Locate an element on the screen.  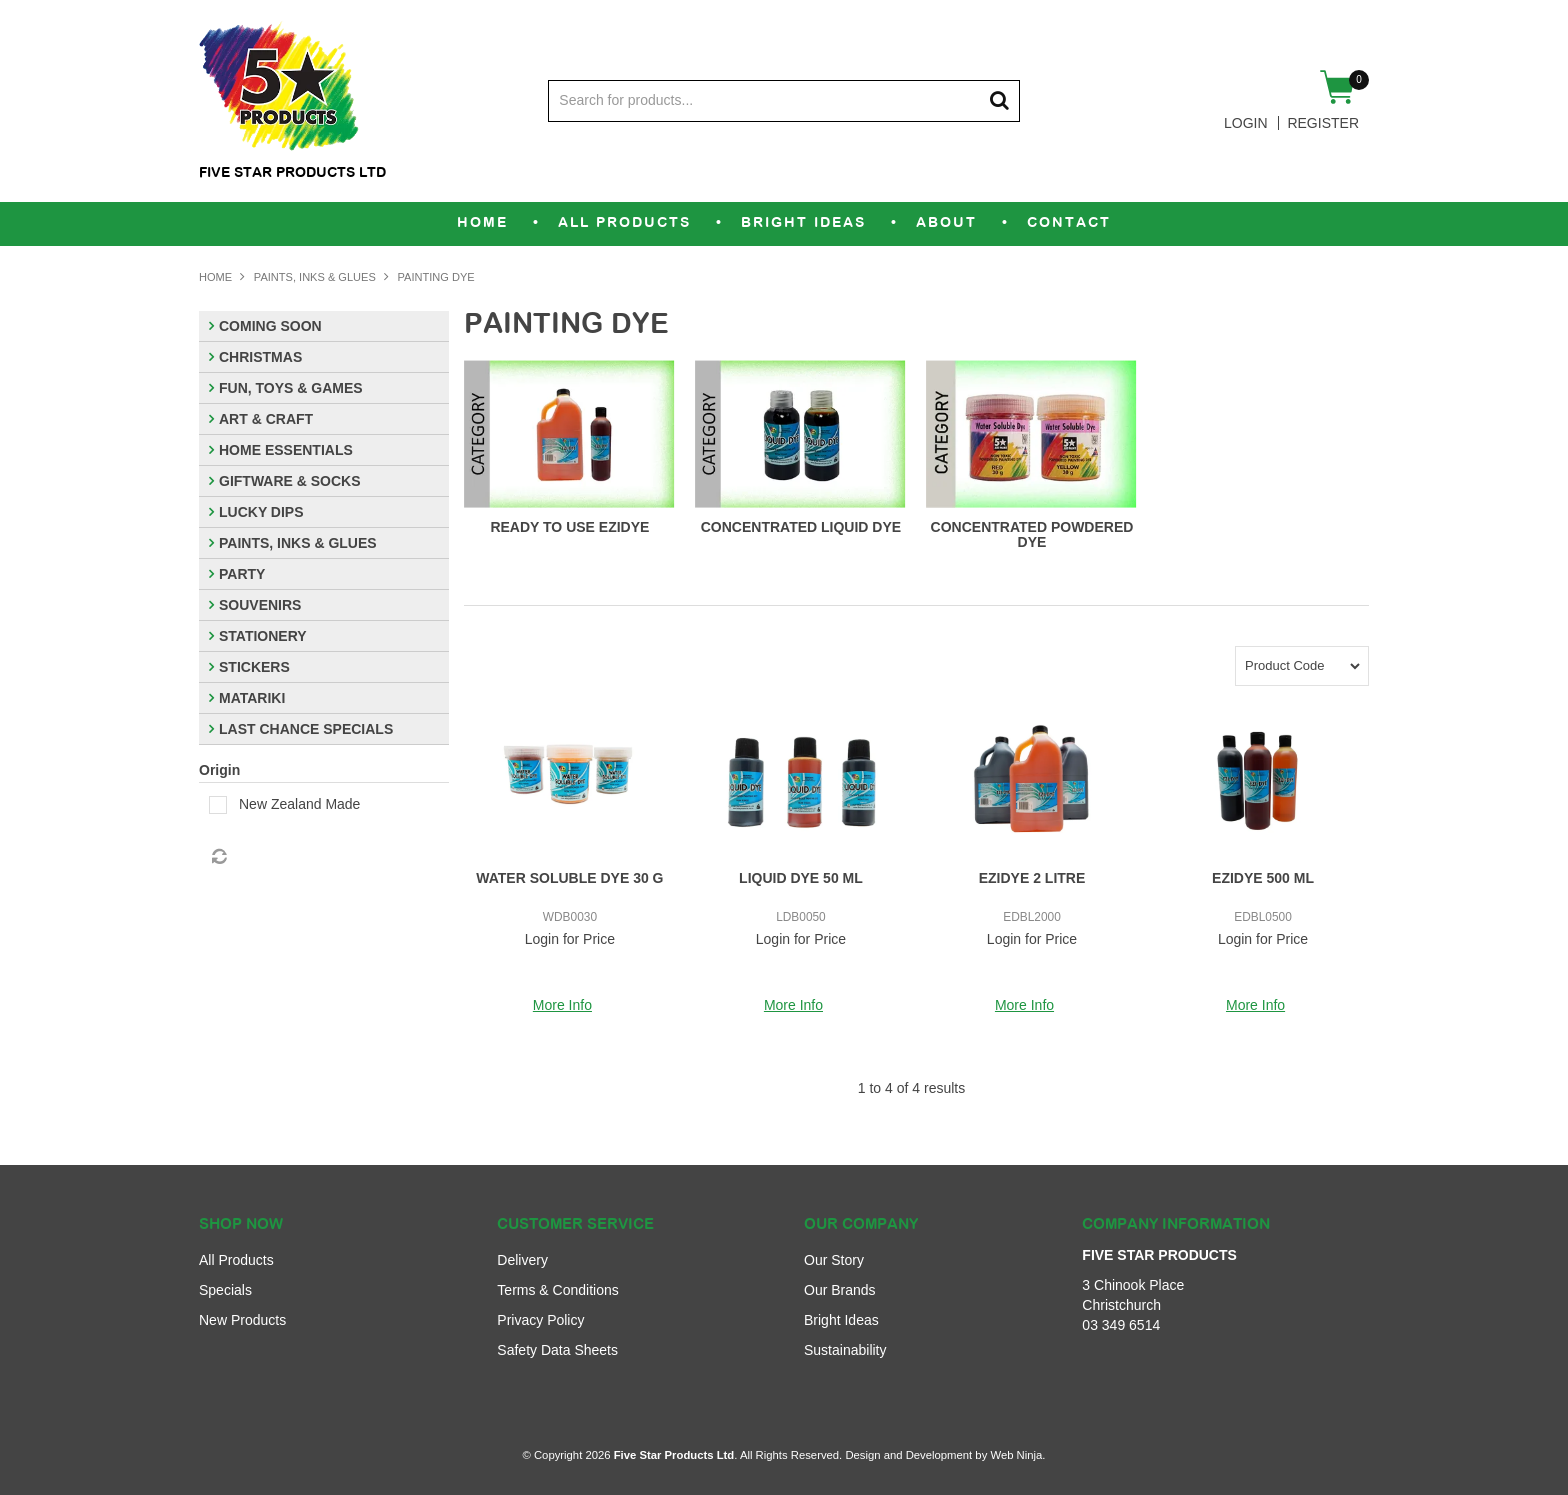
MATARIKI is located at coordinates (252, 698).